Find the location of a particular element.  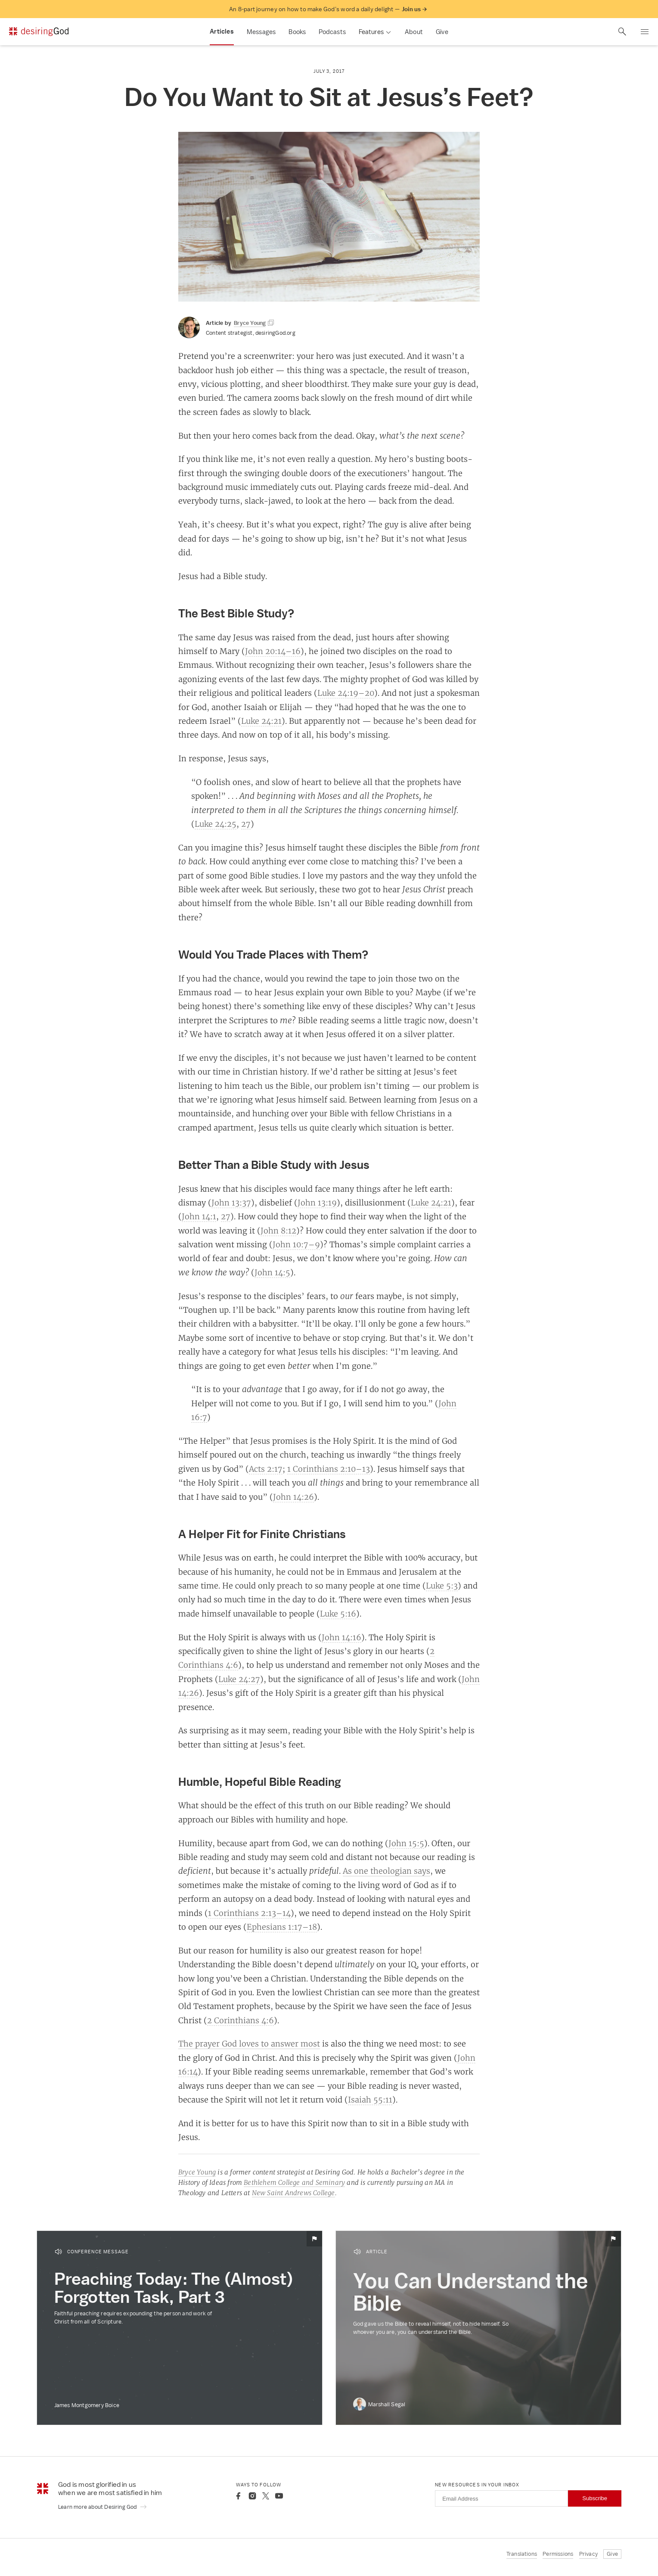

Luke 24:19–20 is located at coordinates (345, 693).